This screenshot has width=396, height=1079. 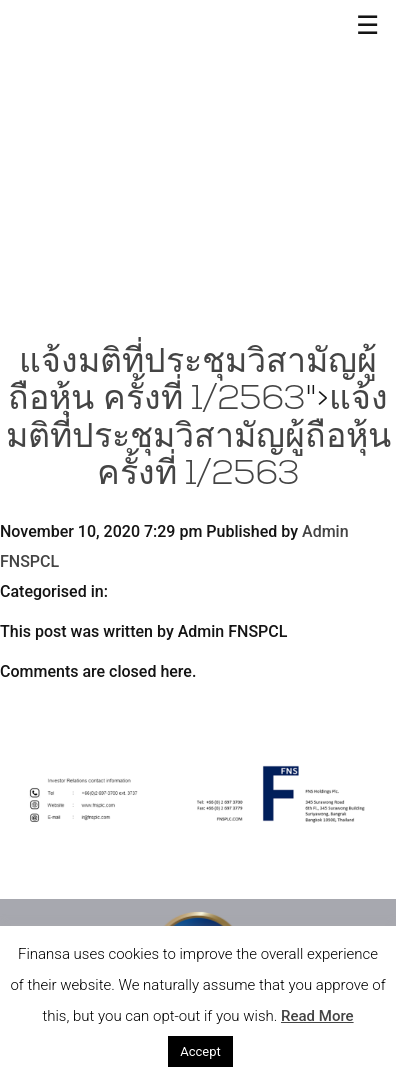 What do you see at coordinates (198, 438) in the screenshot?
I see `แจ้งมติที่ประชุมวิสามัญผู้ถือหุ้น ครั้งที่ 1/2563` at bounding box center [198, 438].